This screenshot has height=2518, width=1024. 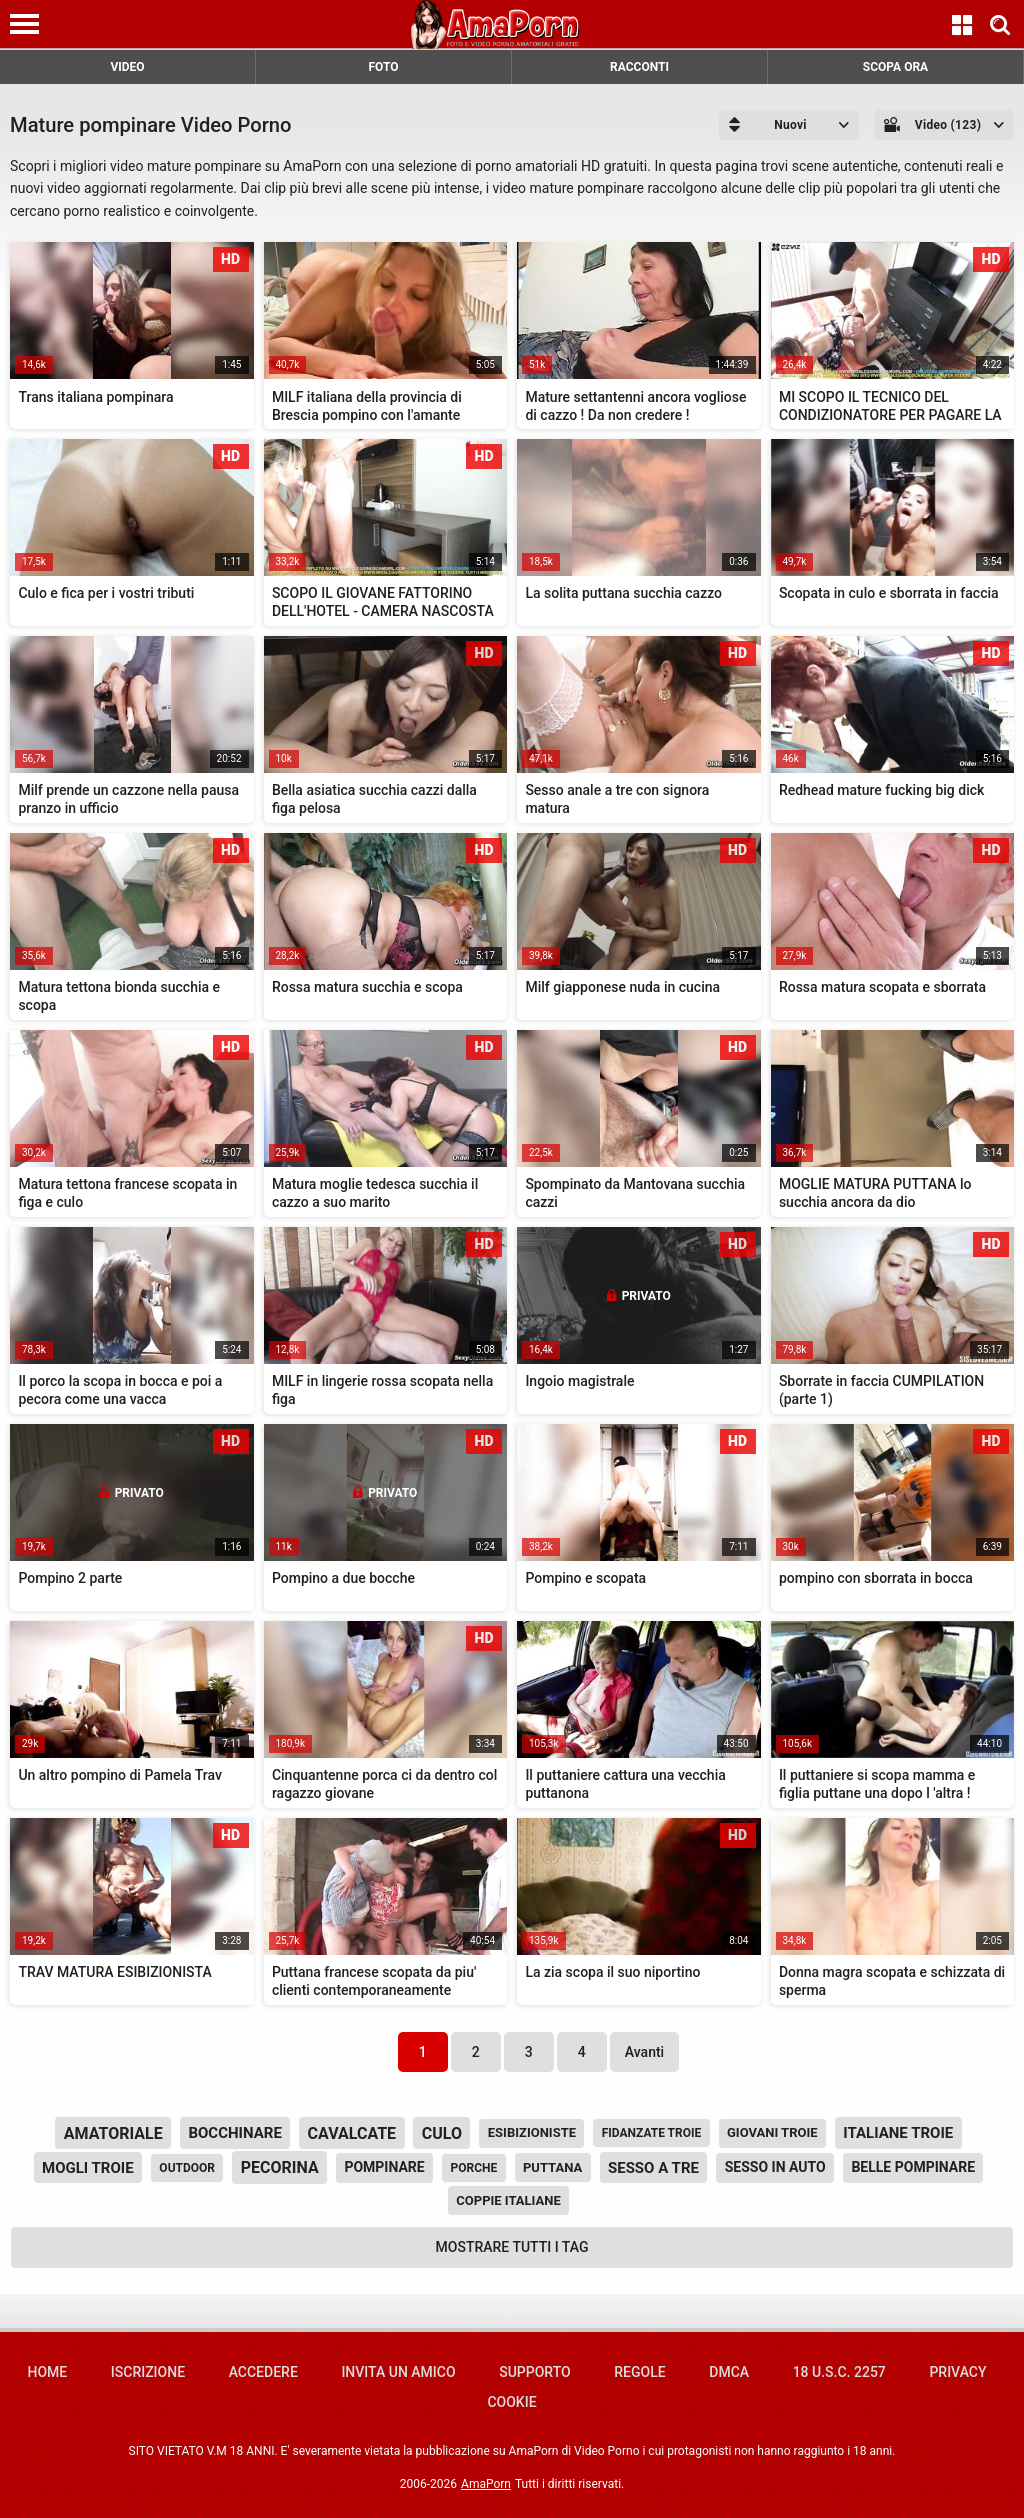 What do you see at coordinates (652, 2133) in the screenshot?
I see `fidanzate troie` at bounding box center [652, 2133].